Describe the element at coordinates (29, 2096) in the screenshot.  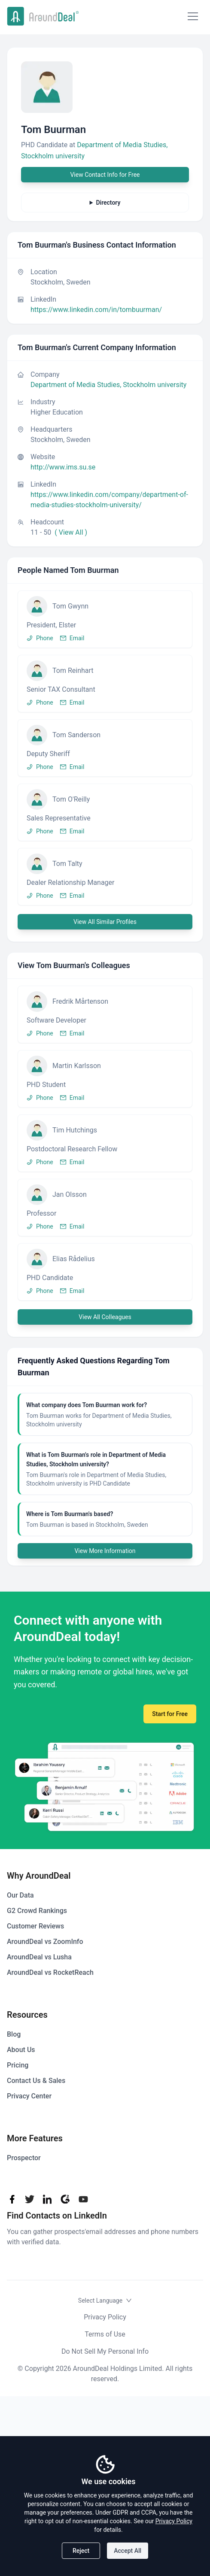
I see `Privacy Center` at that location.